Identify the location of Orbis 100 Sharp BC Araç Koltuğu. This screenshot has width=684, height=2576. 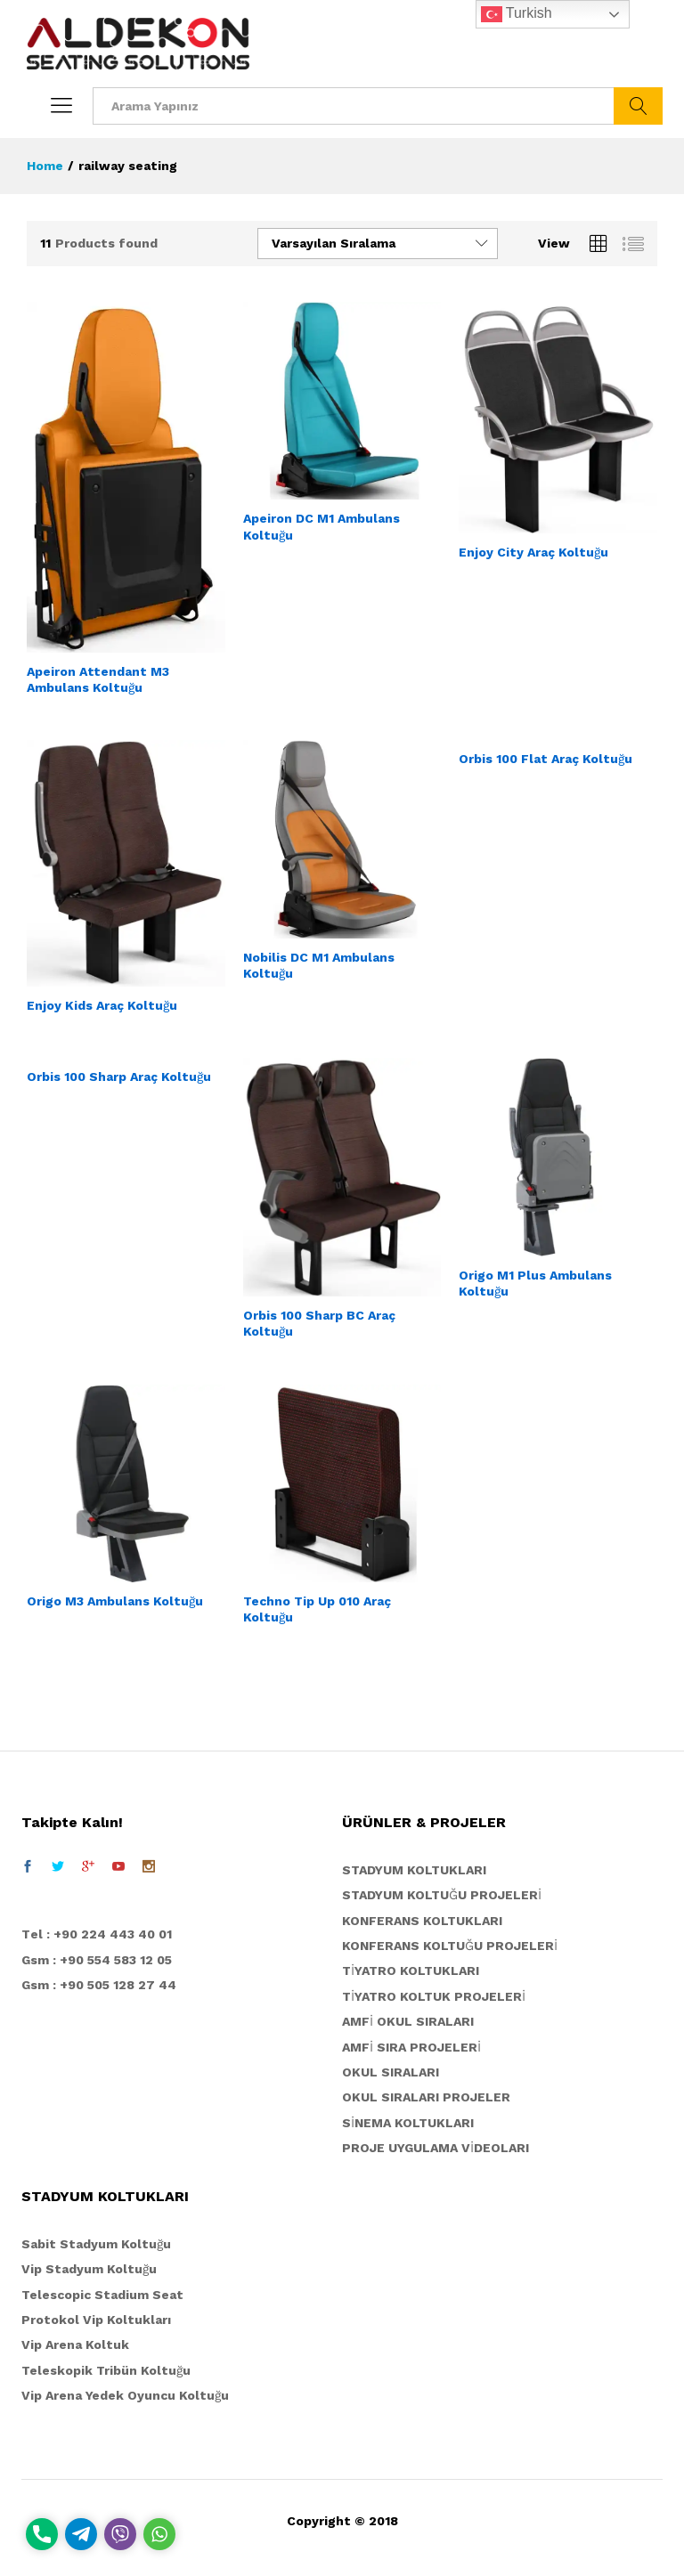
(319, 1323).